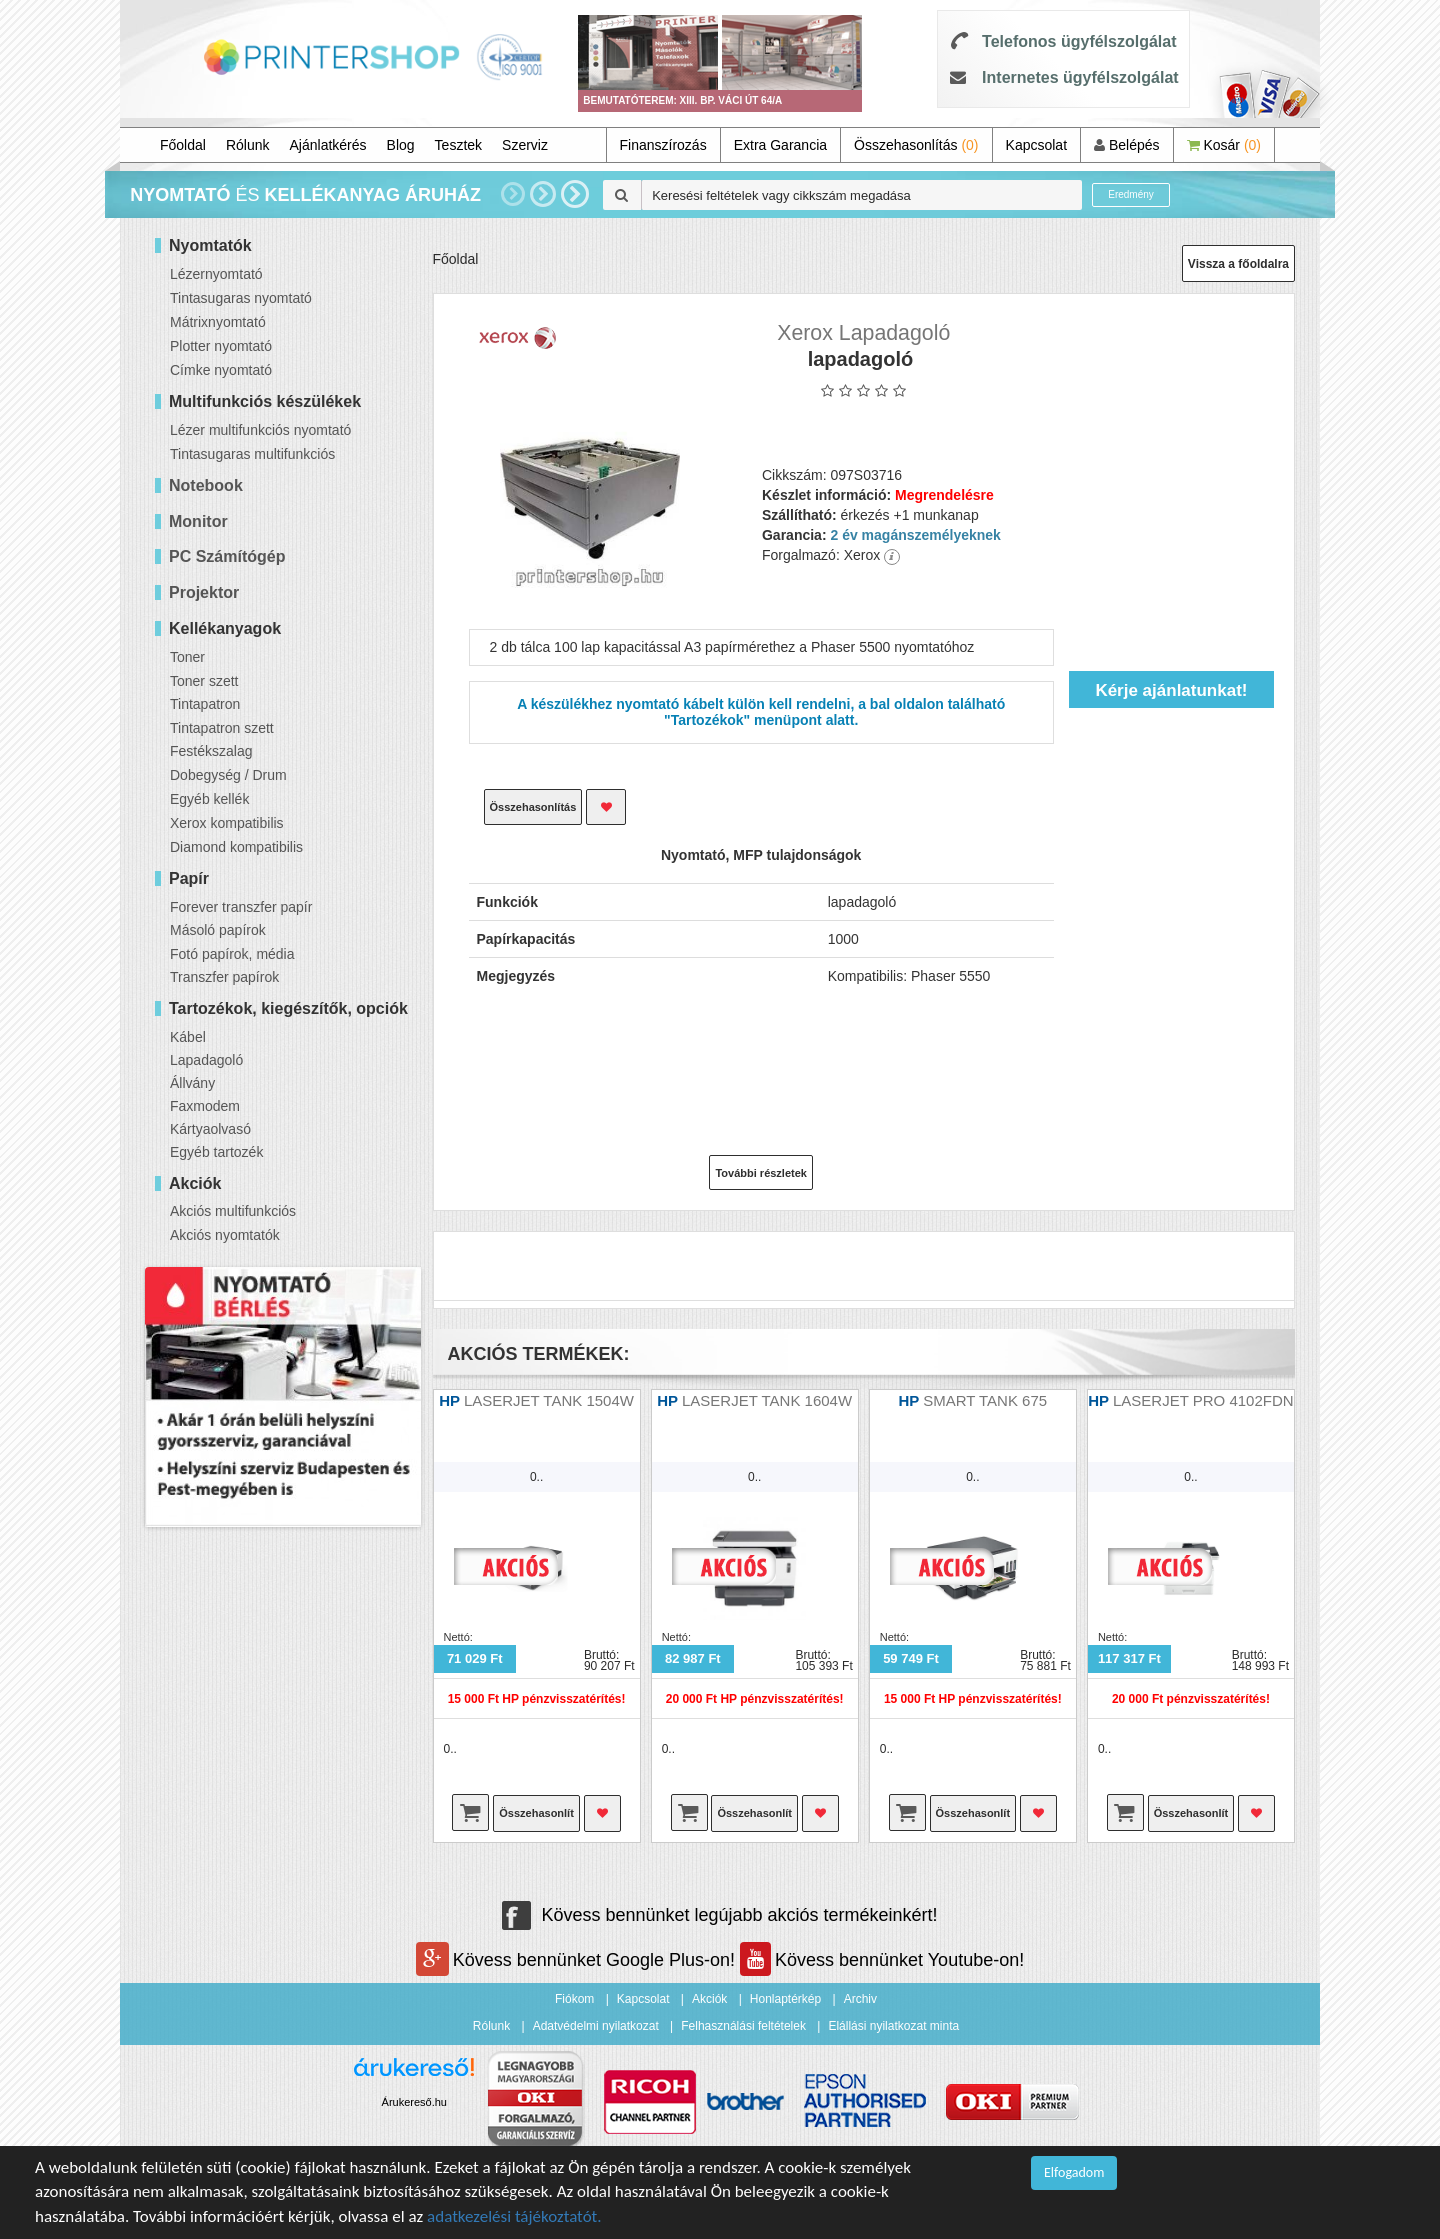  What do you see at coordinates (458, 145) in the screenshot?
I see `Tesztek` at bounding box center [458, 145].